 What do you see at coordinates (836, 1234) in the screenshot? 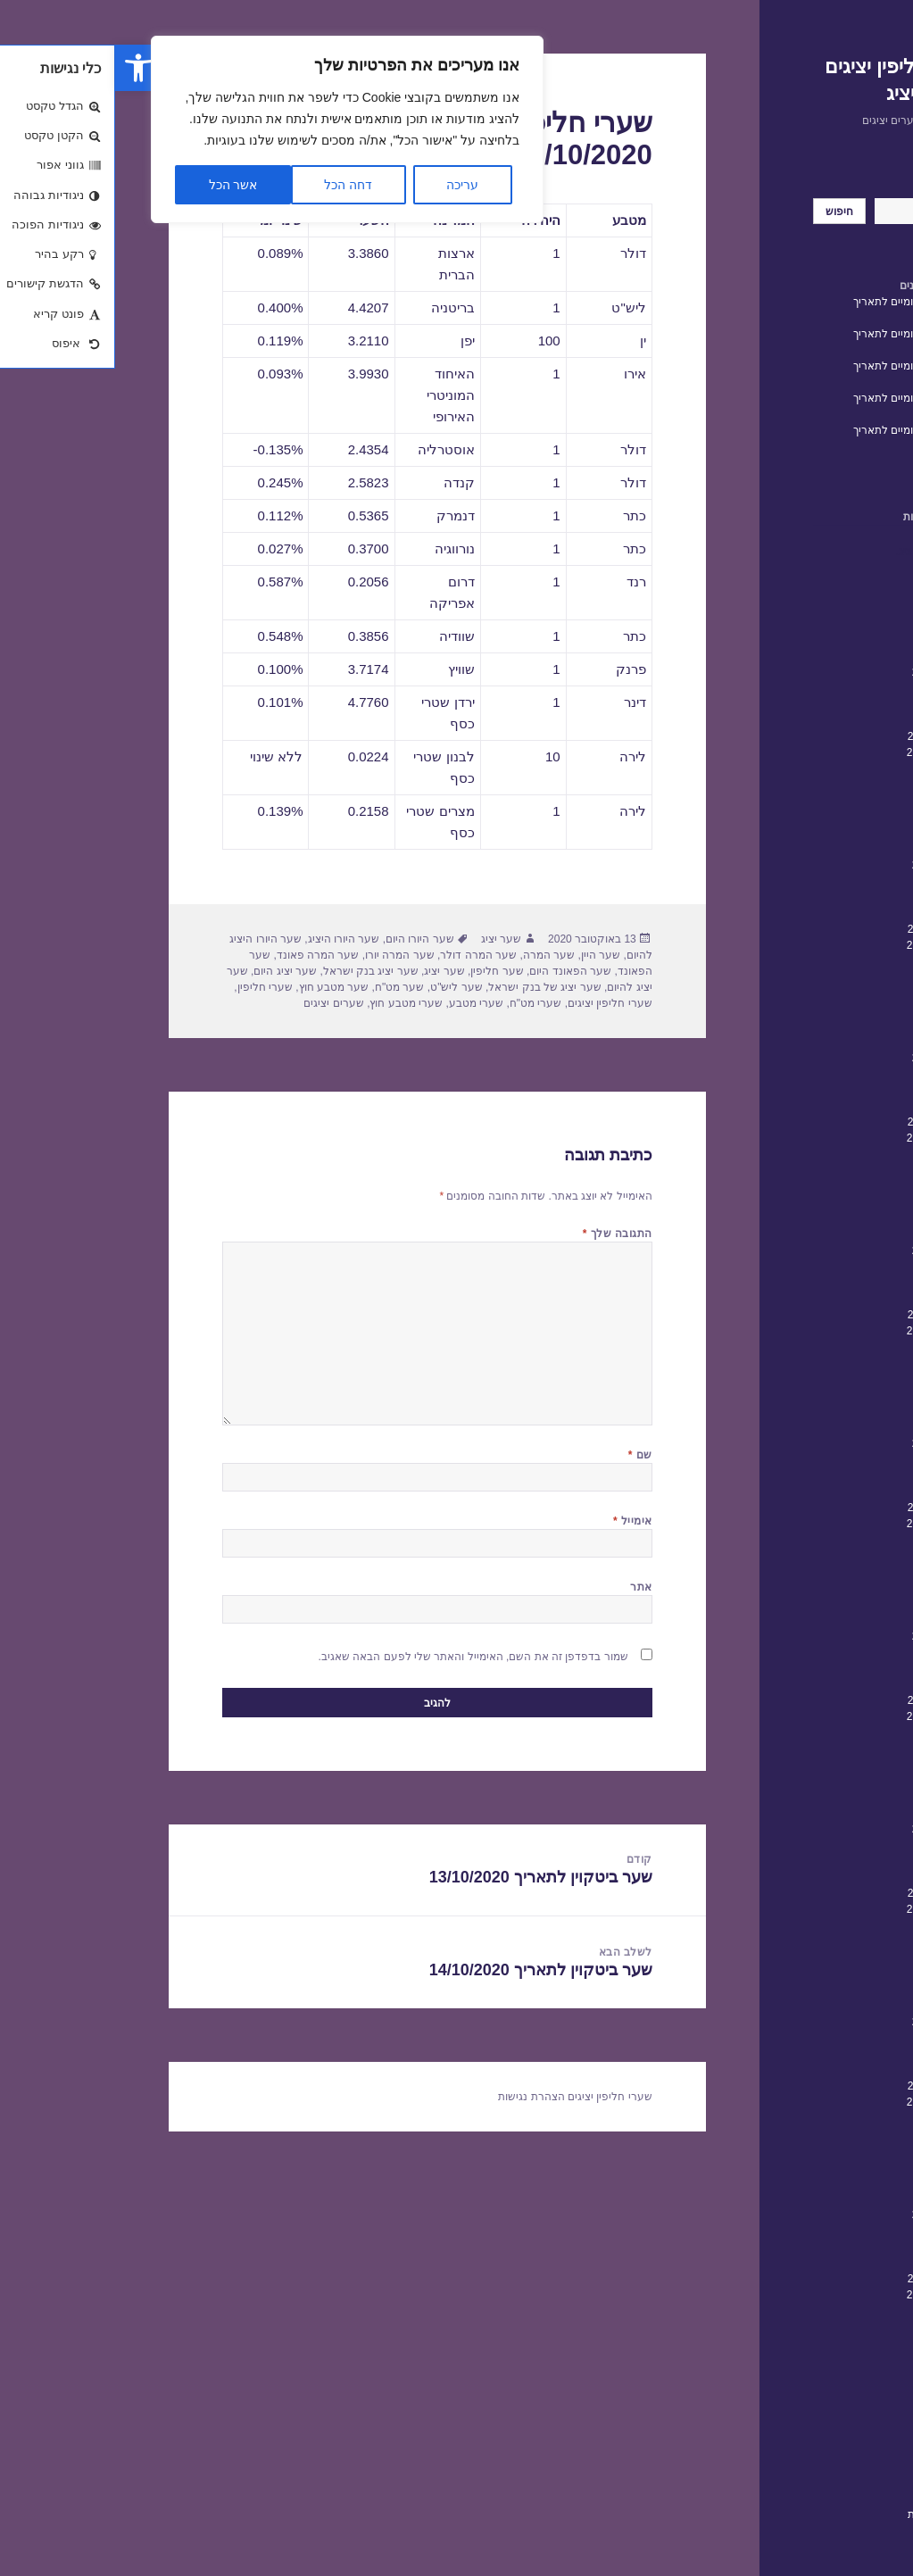
I see `מרץ 2021` at bounding box center [836, 1234].